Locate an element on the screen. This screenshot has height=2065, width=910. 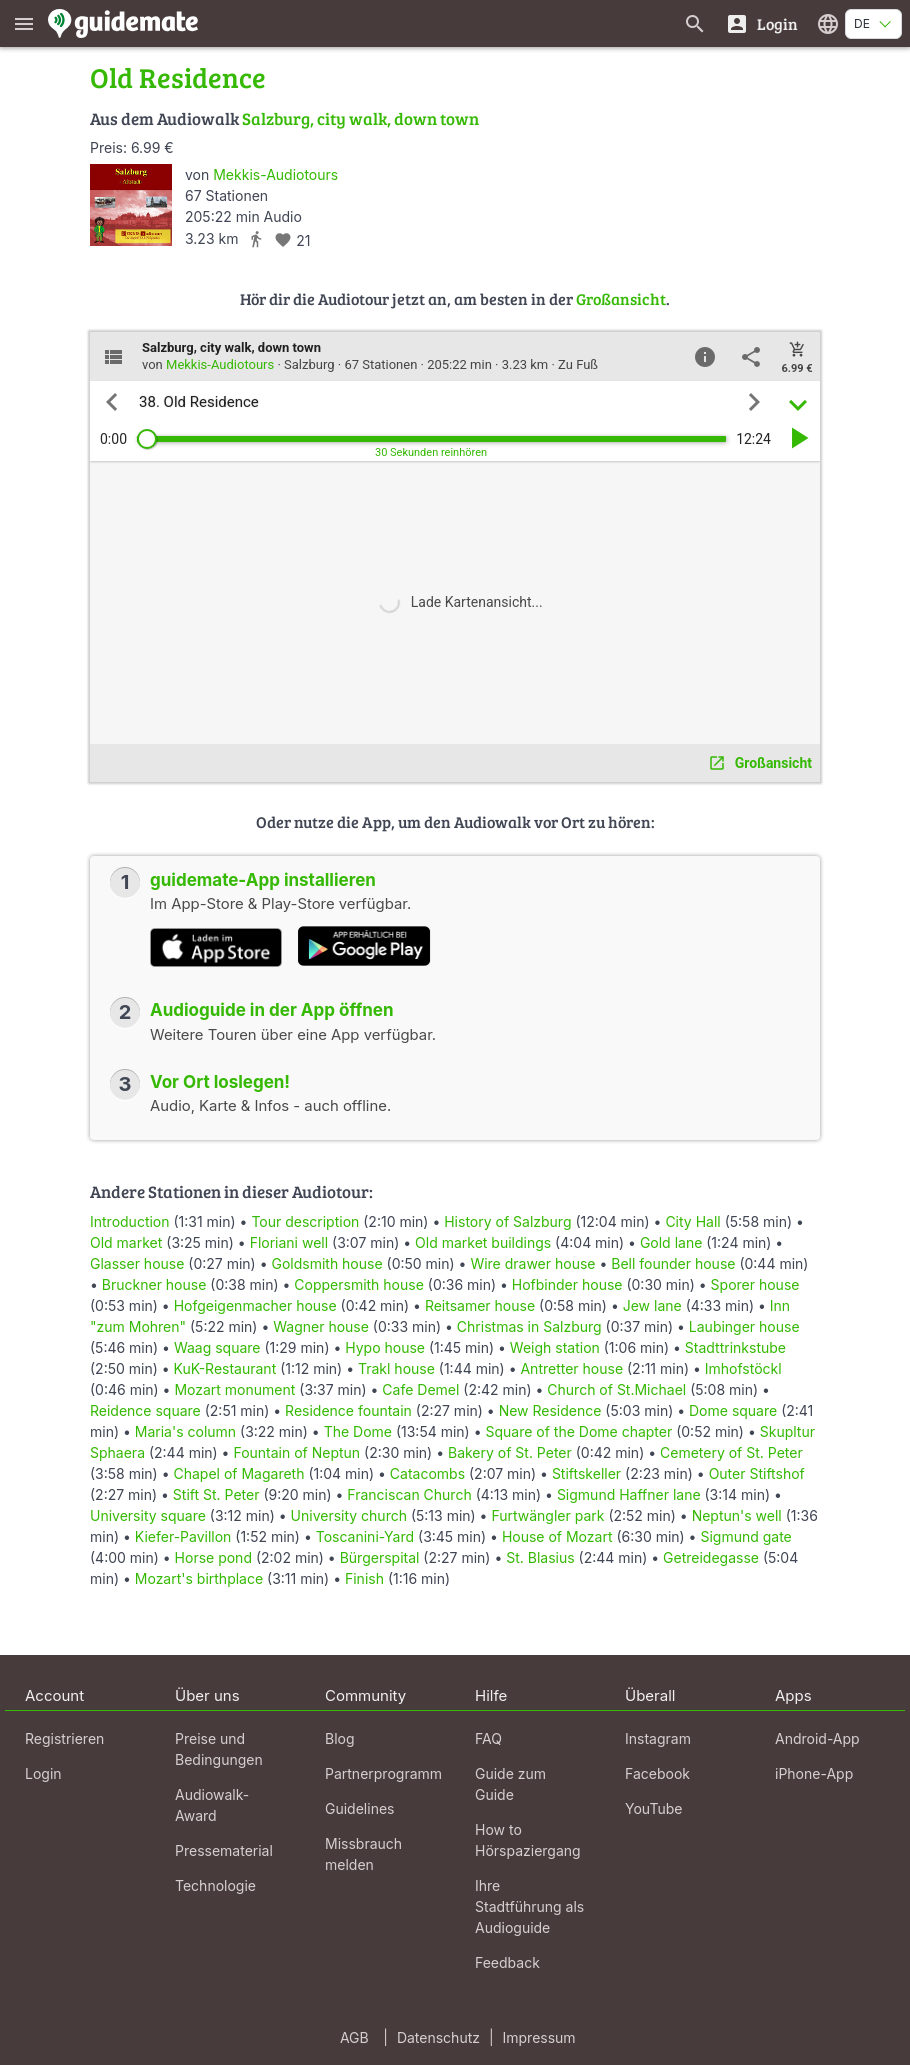
Blog is located at coordinates (340, 1738).